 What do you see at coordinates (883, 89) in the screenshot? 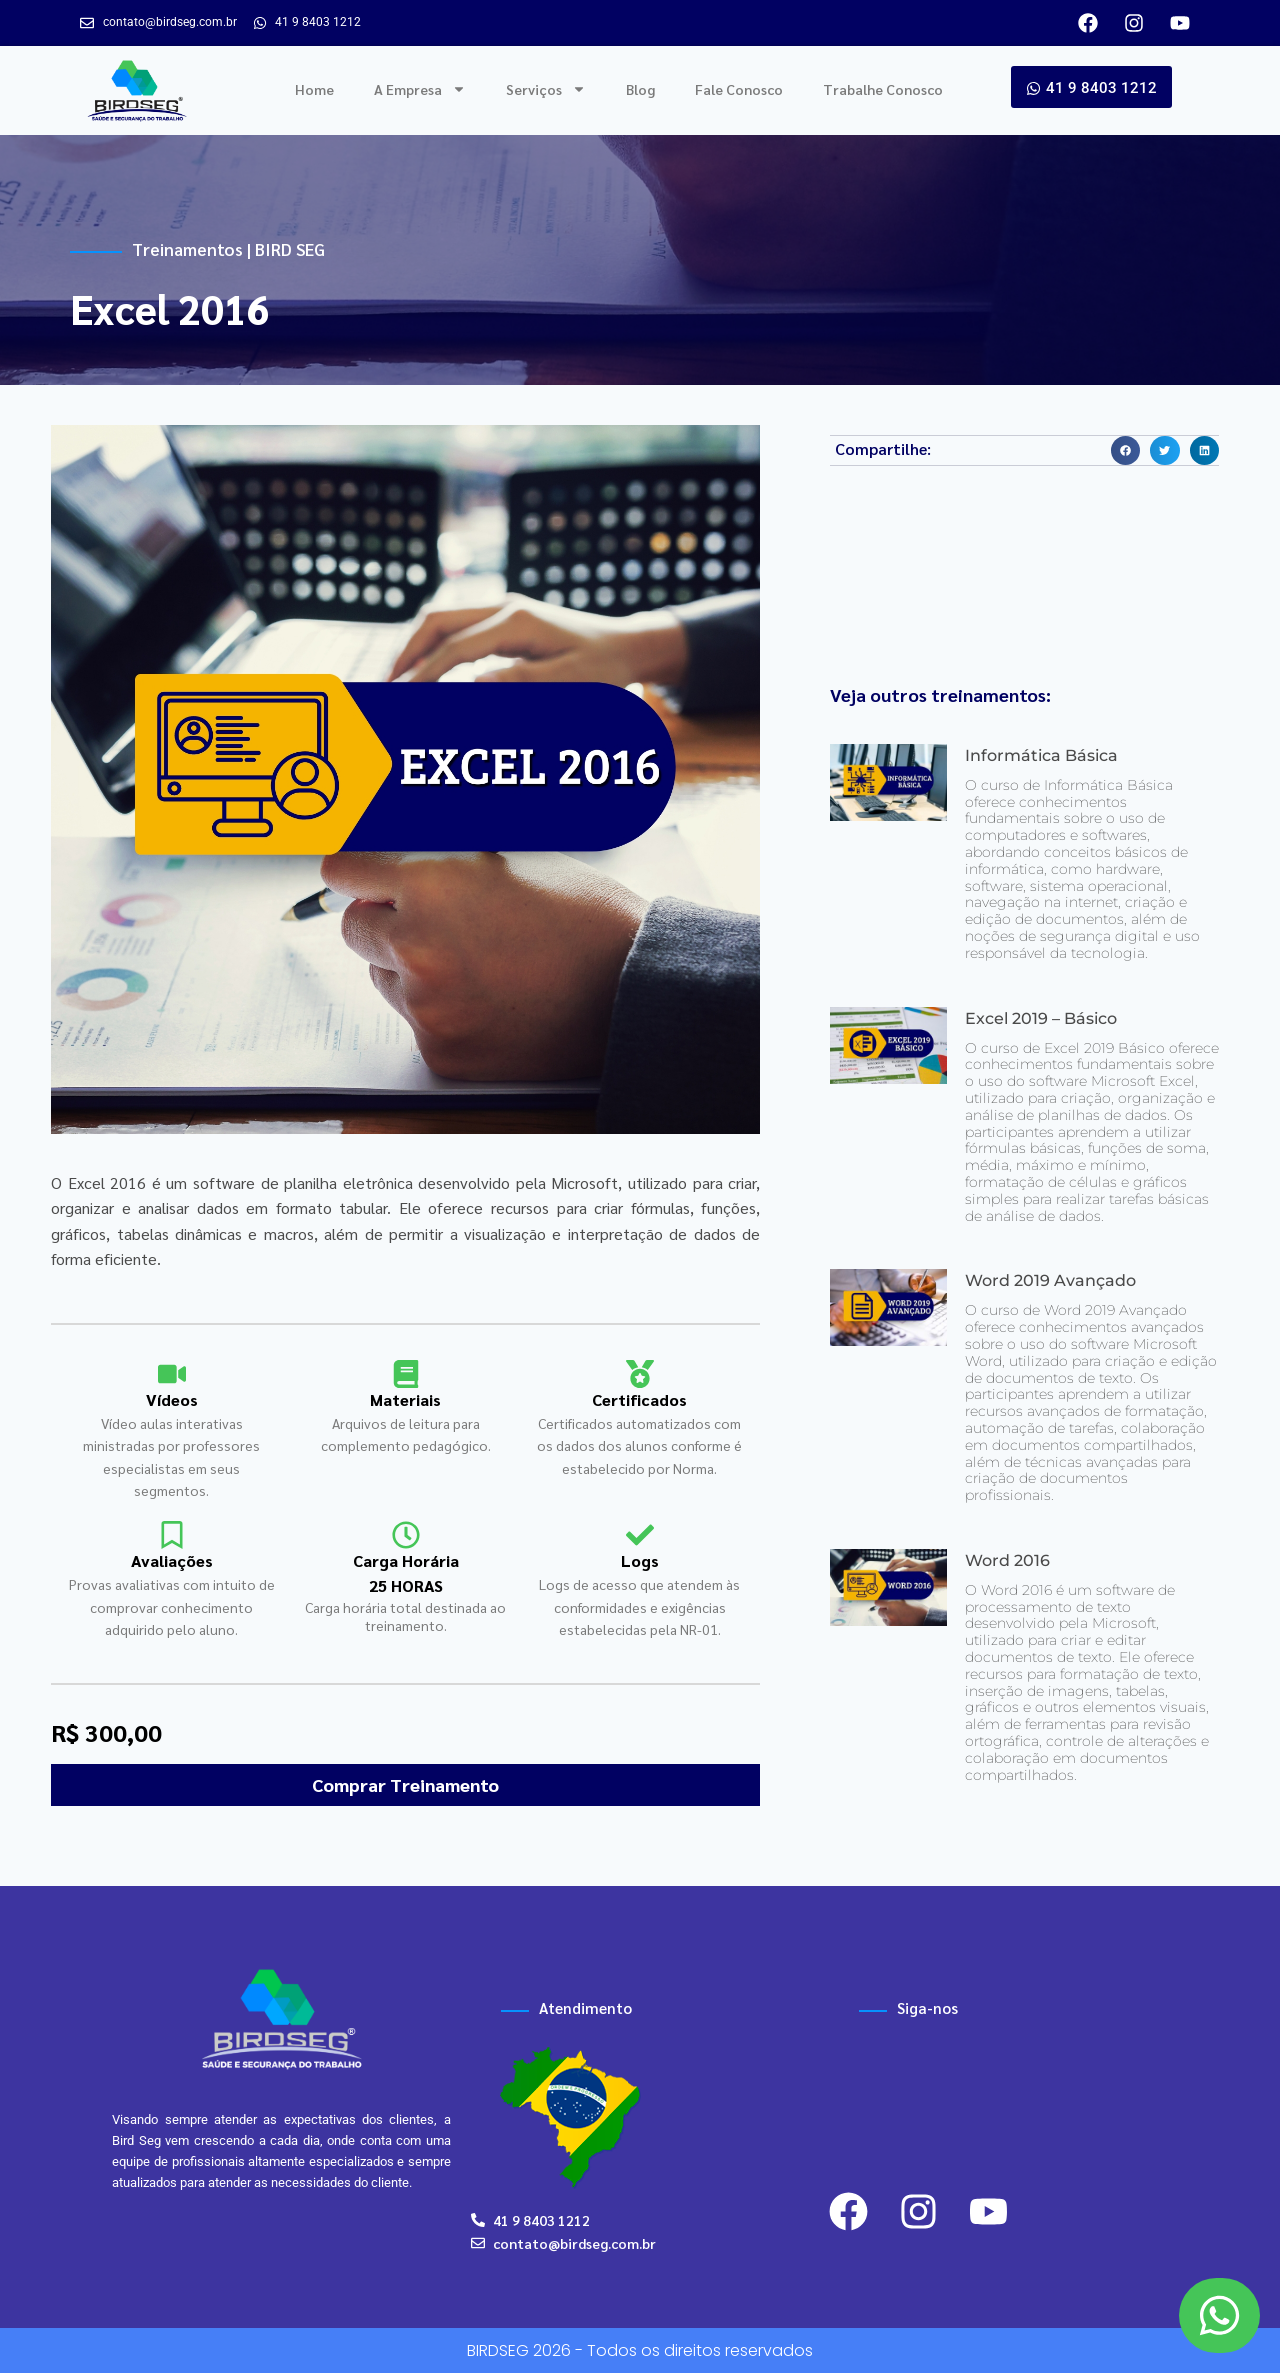
I see `Trabalhe Conosco` at bounding box center [883, 89].